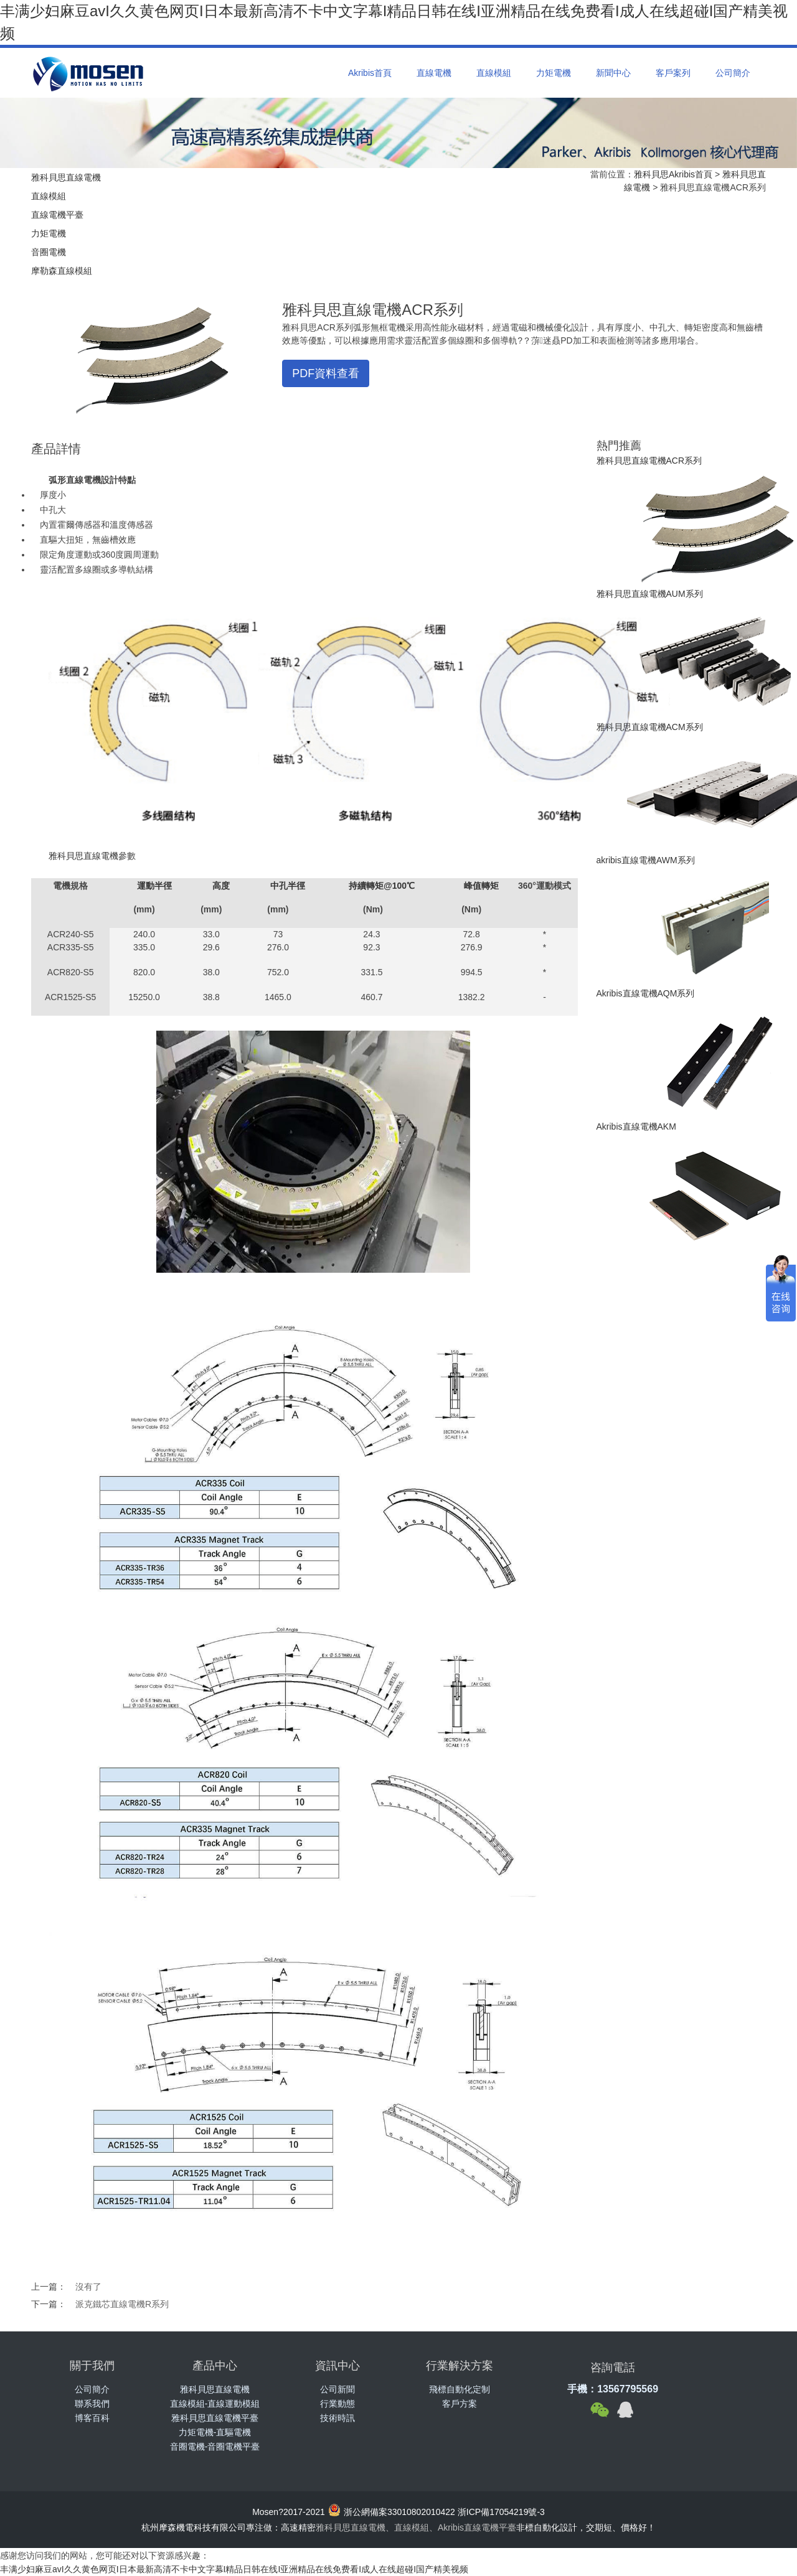  What do you see at coordinates (61, 271) in the screenshot?
I see `摩勒森直線模組` at bounding box center [61, 271].